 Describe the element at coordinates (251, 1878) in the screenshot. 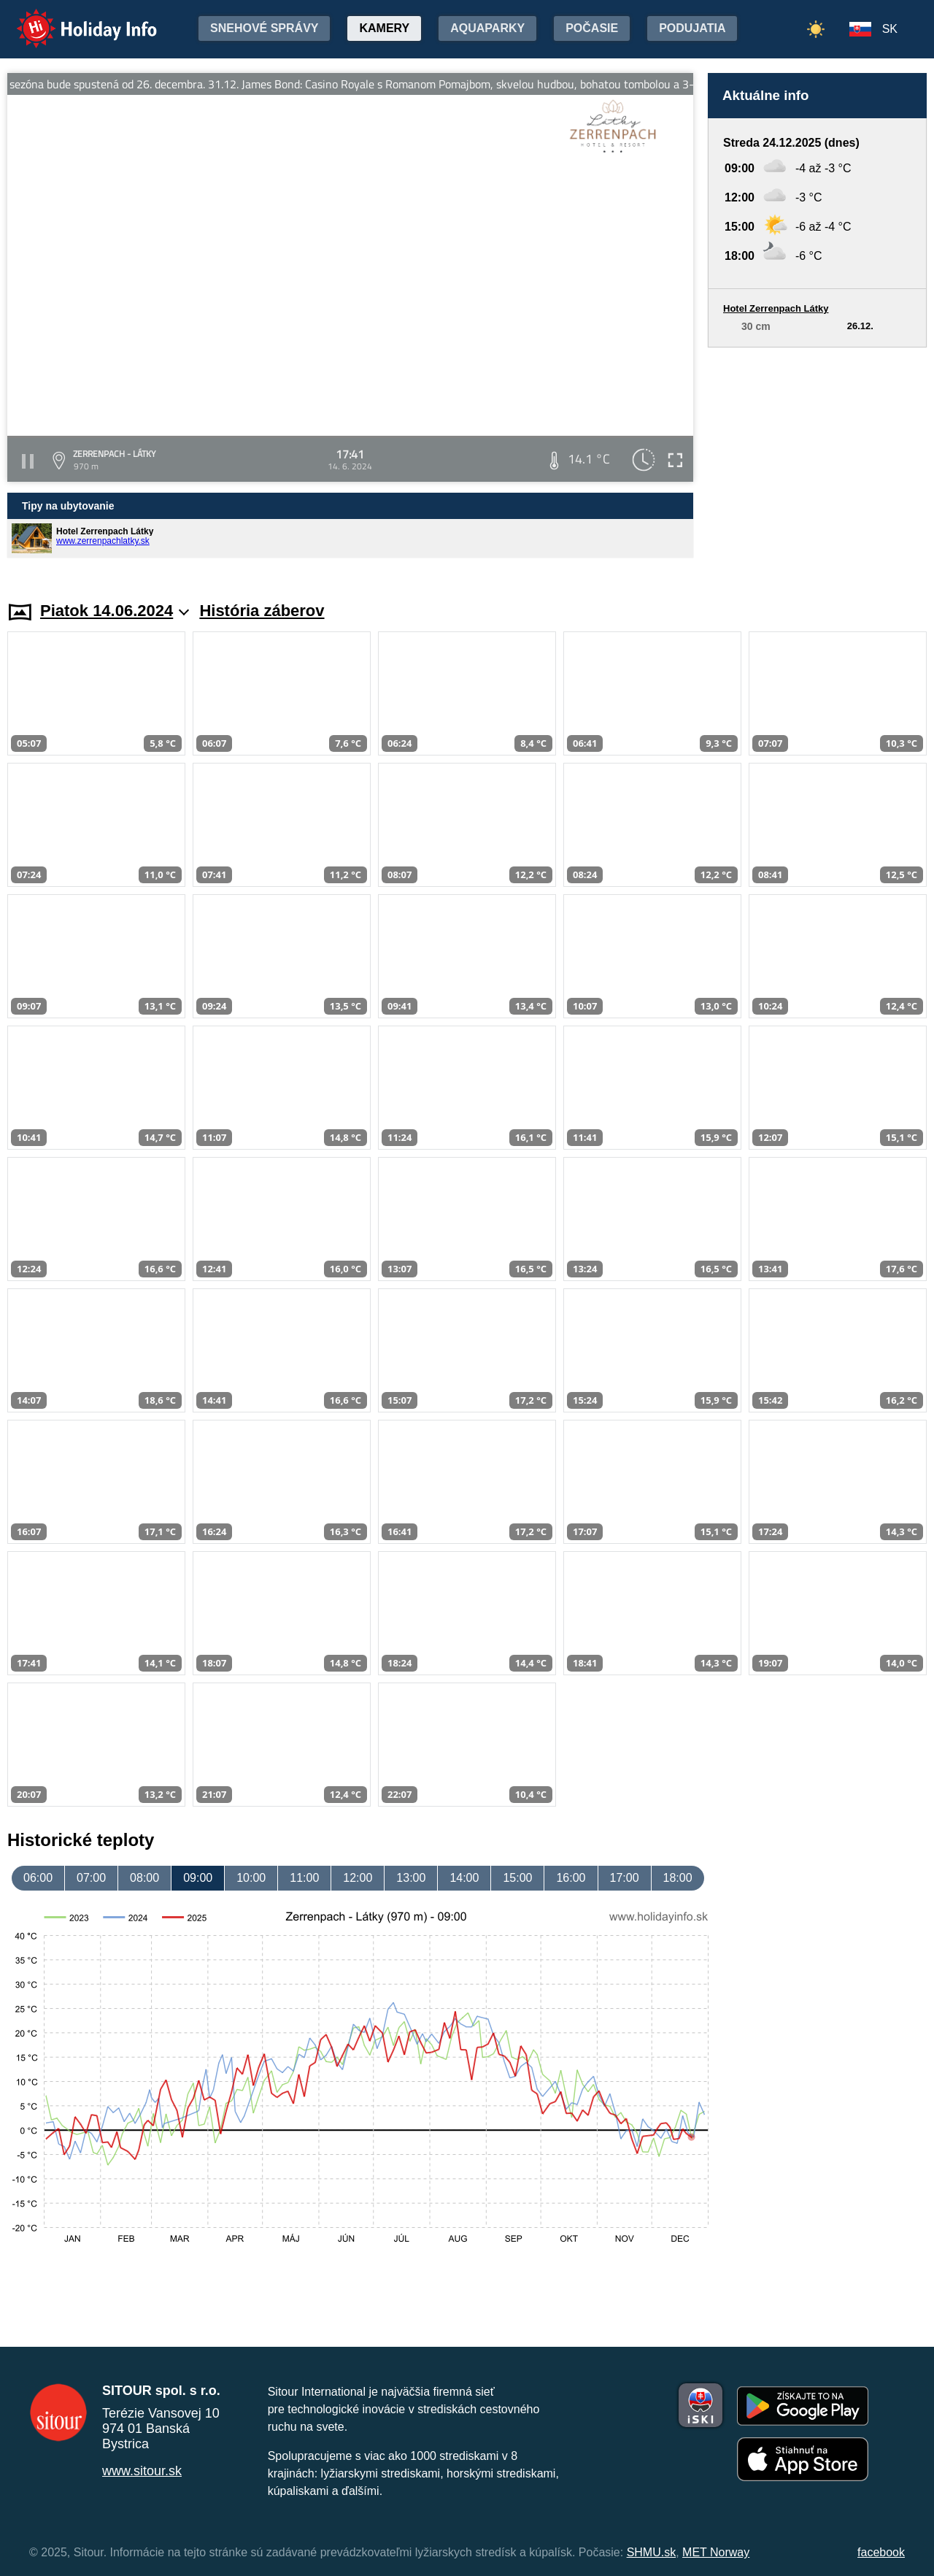

I see `10:00` at that location.